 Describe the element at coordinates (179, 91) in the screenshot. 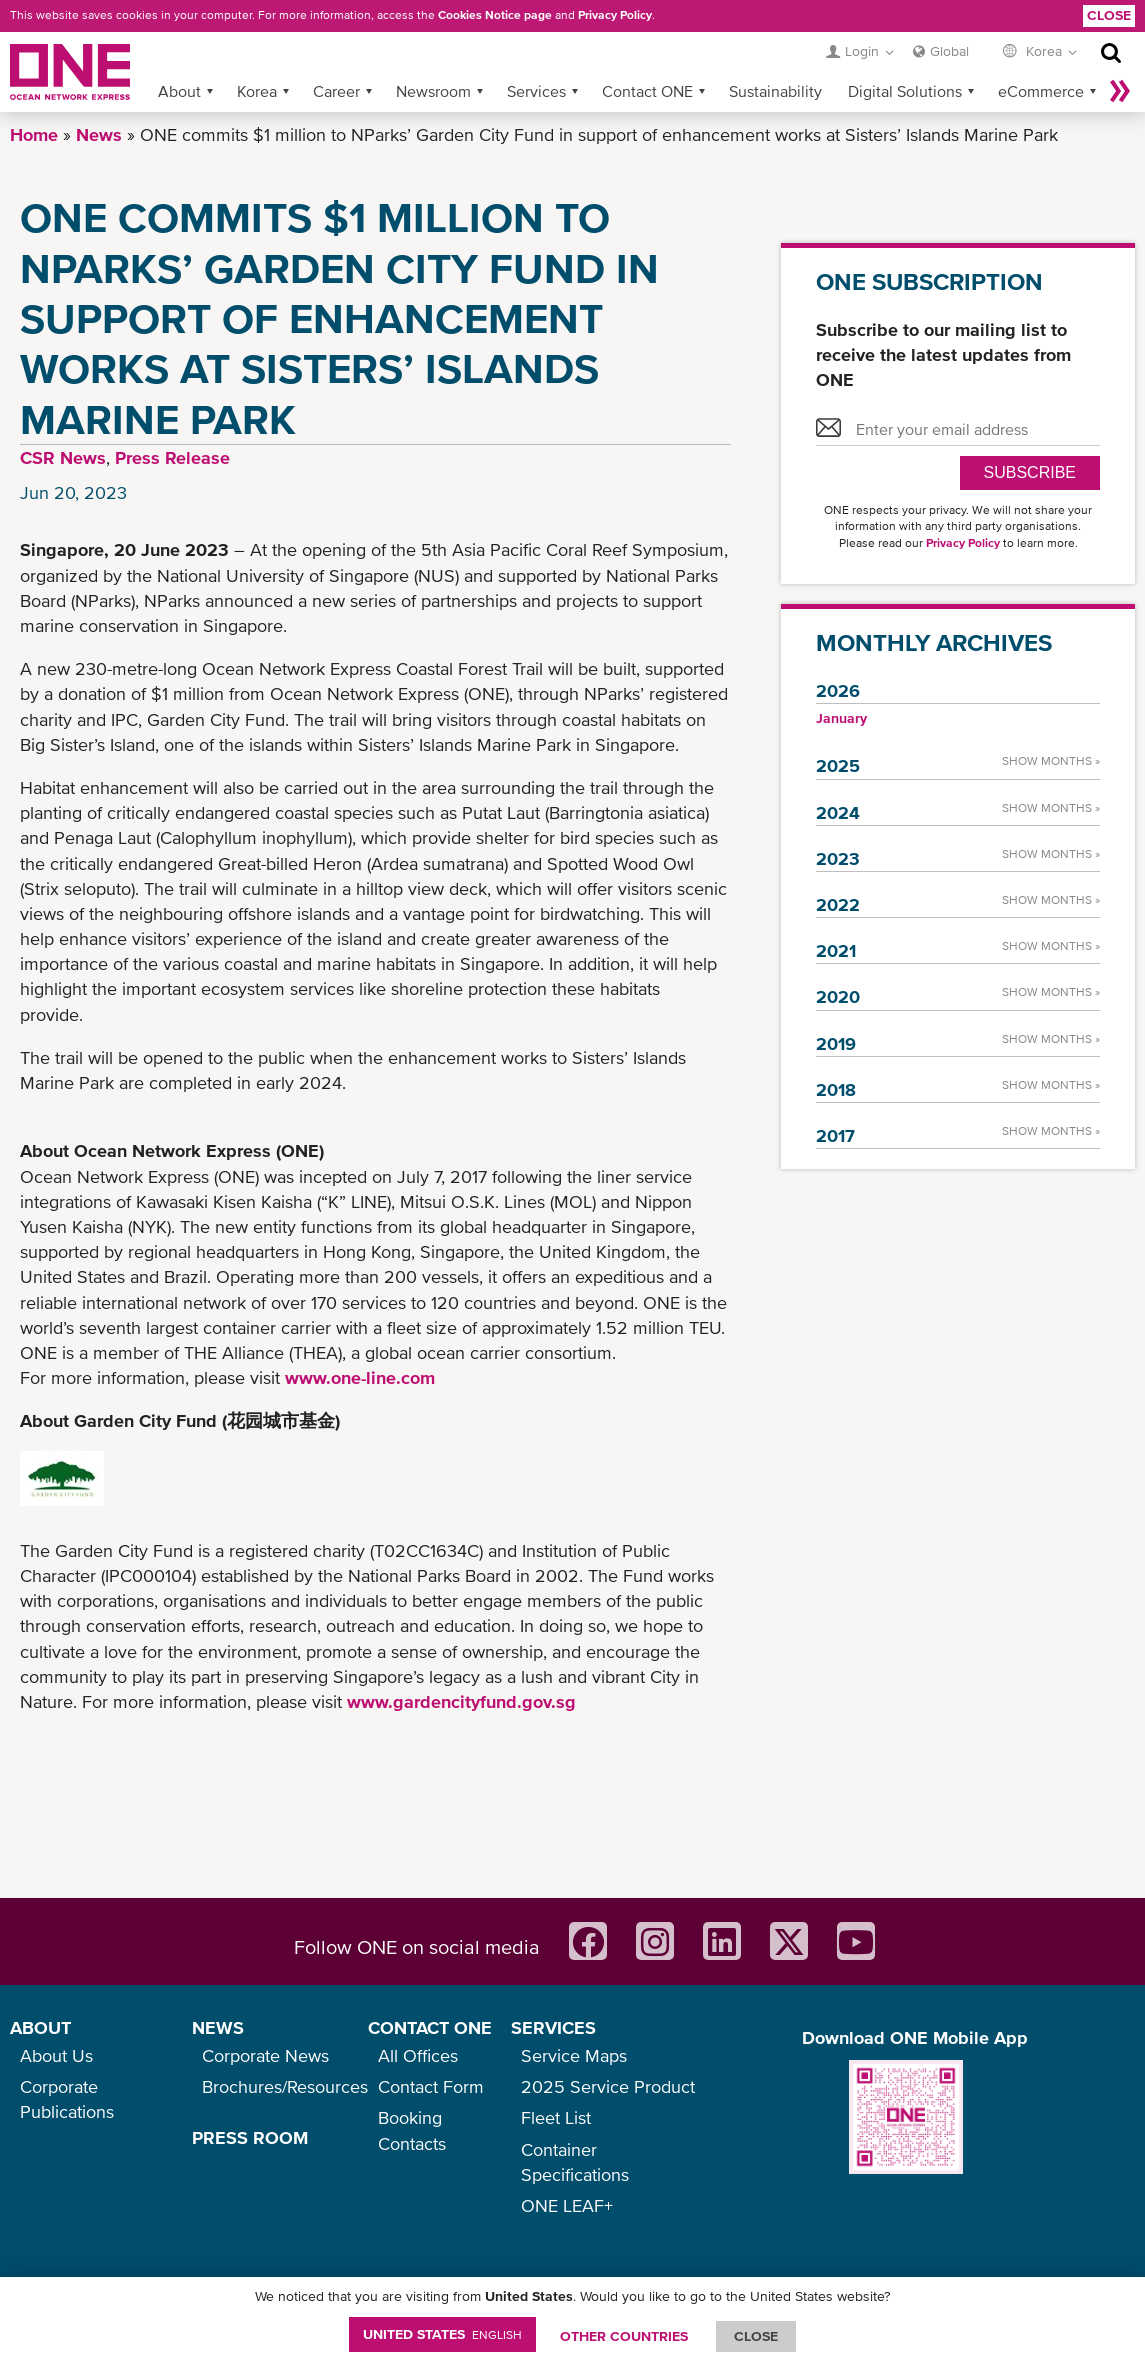

I see `About` at that location.